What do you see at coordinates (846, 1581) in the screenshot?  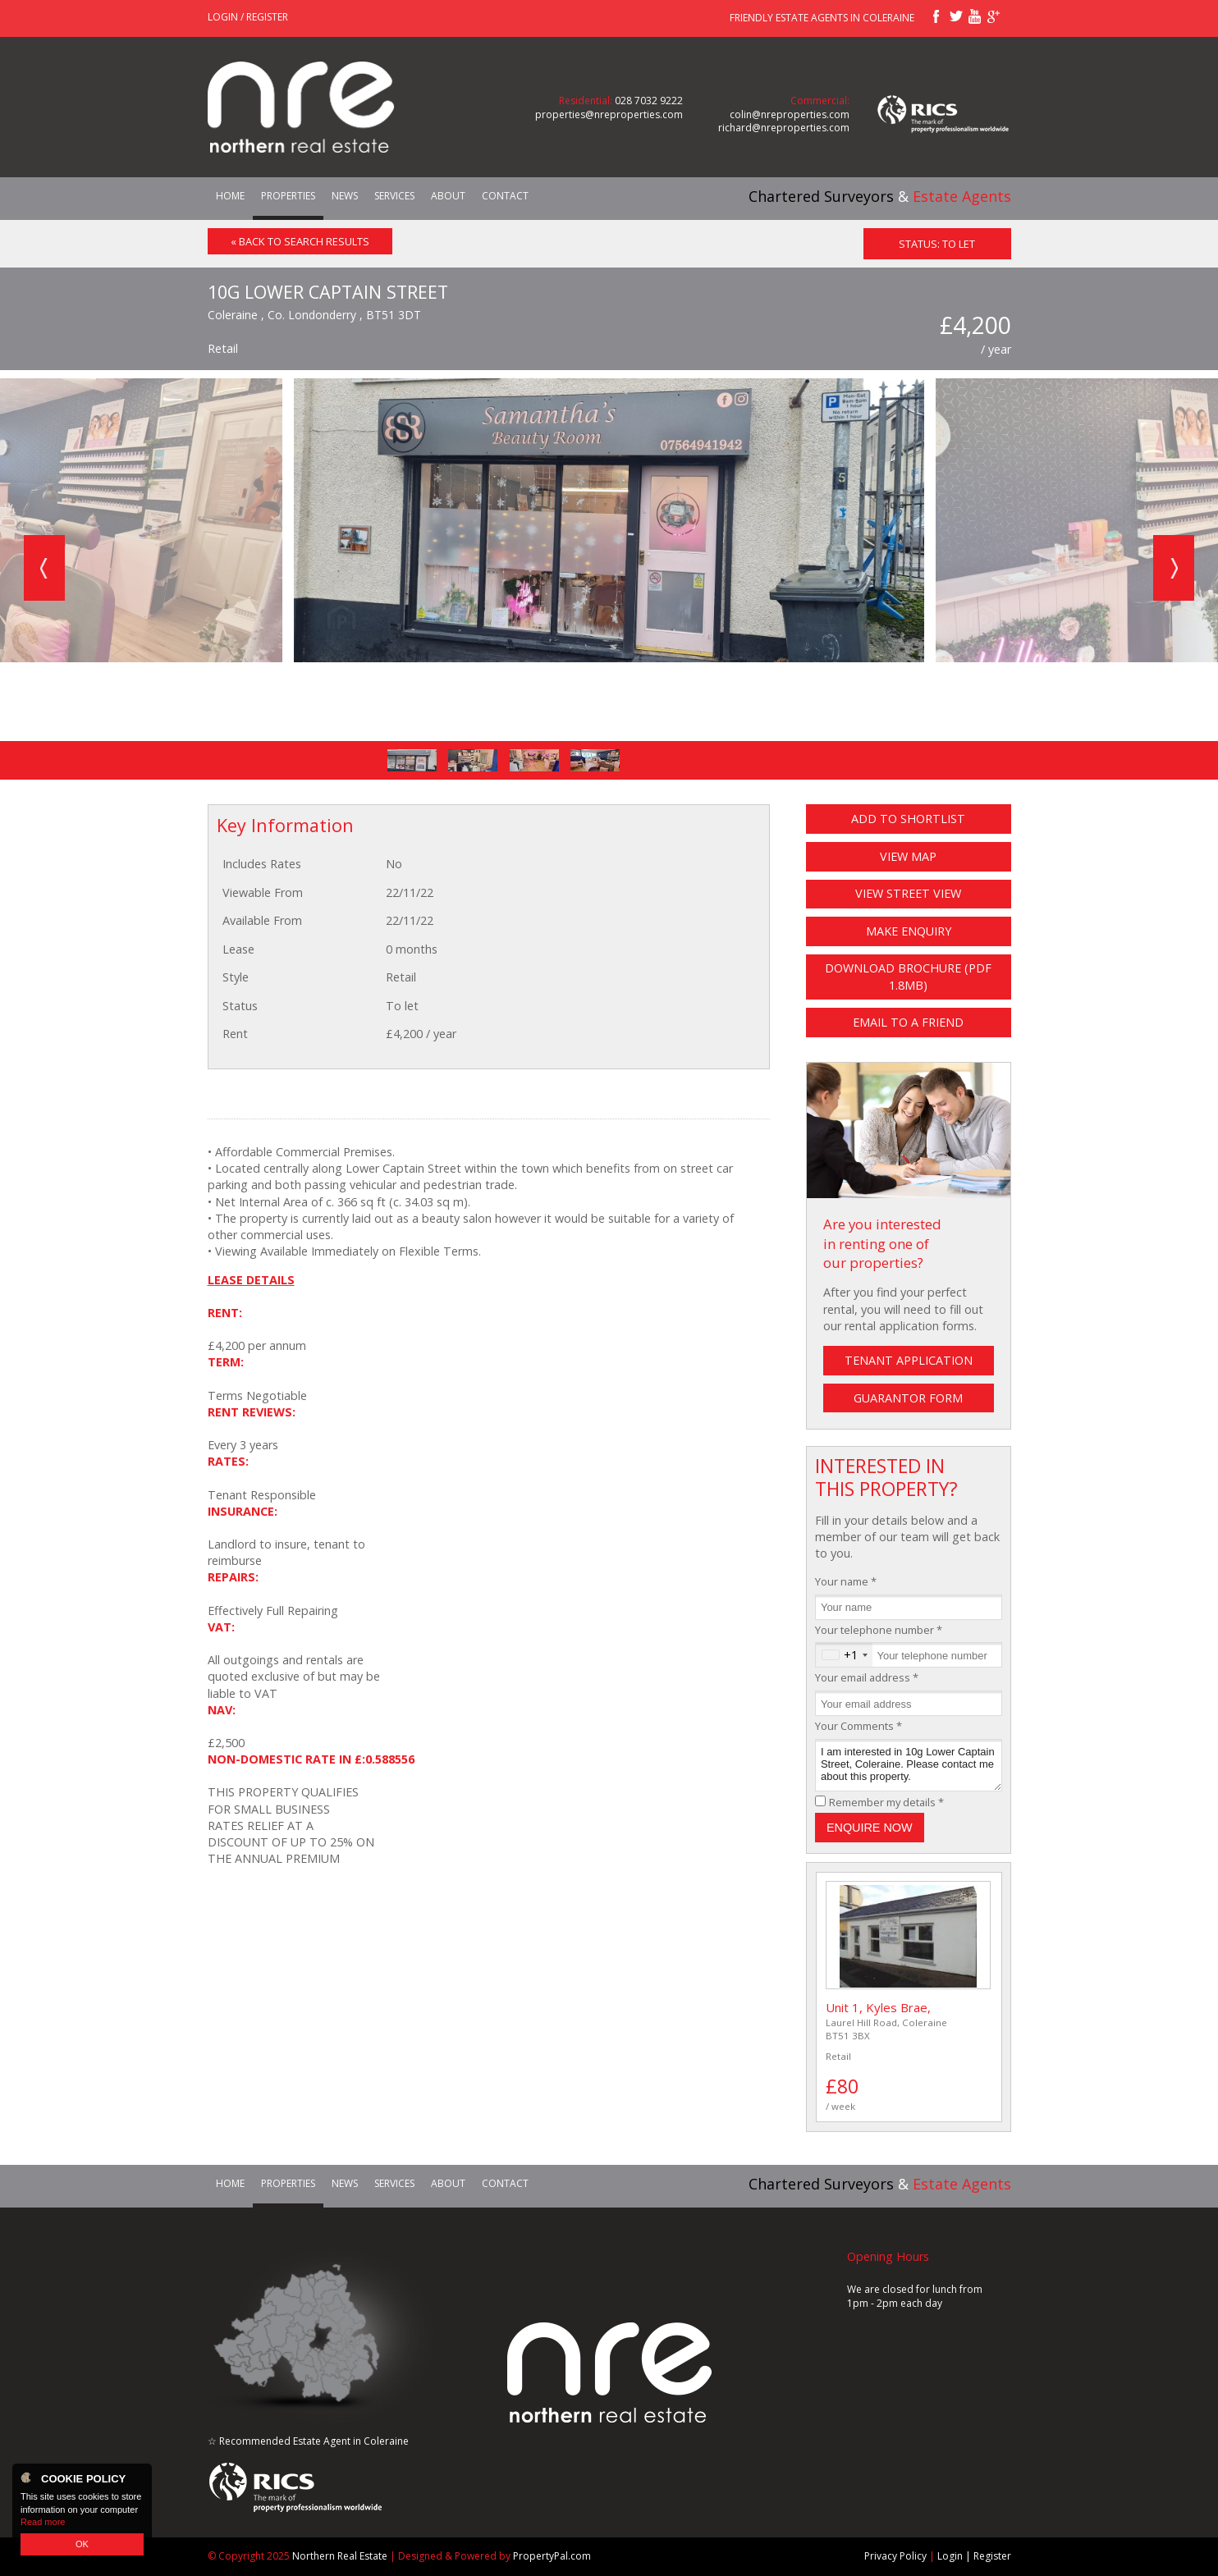 I see `Your name` at bounding box center [846, 1581].